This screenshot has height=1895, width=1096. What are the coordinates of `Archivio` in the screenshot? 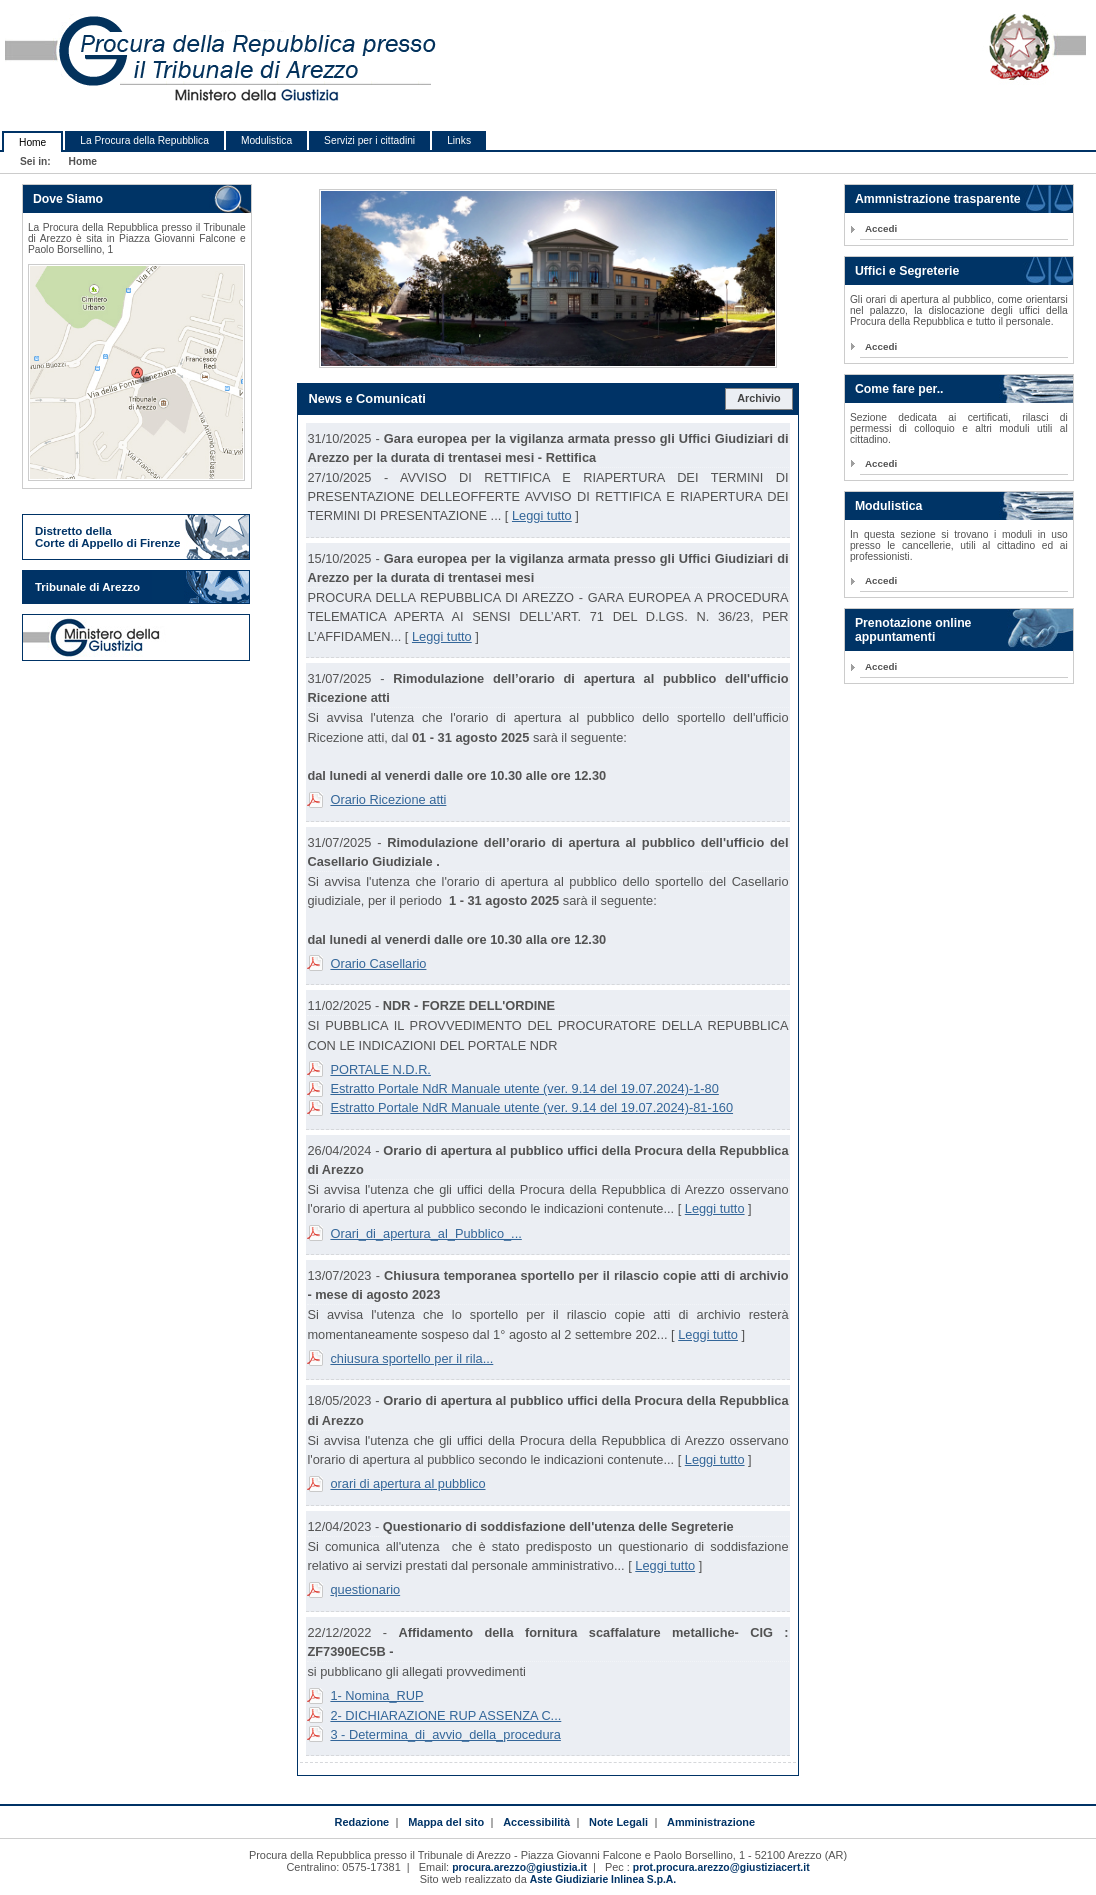 It's located at (759, 398).